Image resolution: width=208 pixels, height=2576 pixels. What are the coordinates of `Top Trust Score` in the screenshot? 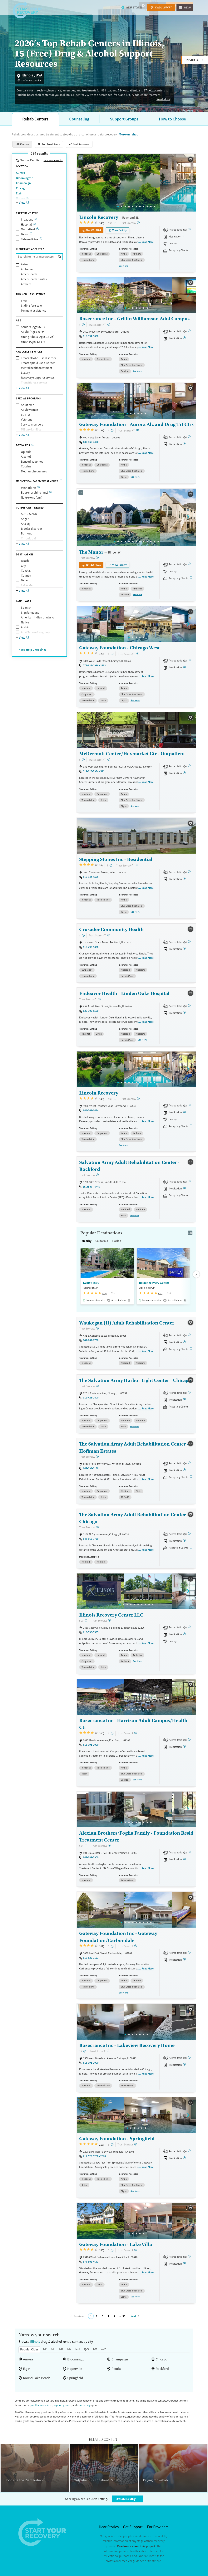 It's located at (51, 144).